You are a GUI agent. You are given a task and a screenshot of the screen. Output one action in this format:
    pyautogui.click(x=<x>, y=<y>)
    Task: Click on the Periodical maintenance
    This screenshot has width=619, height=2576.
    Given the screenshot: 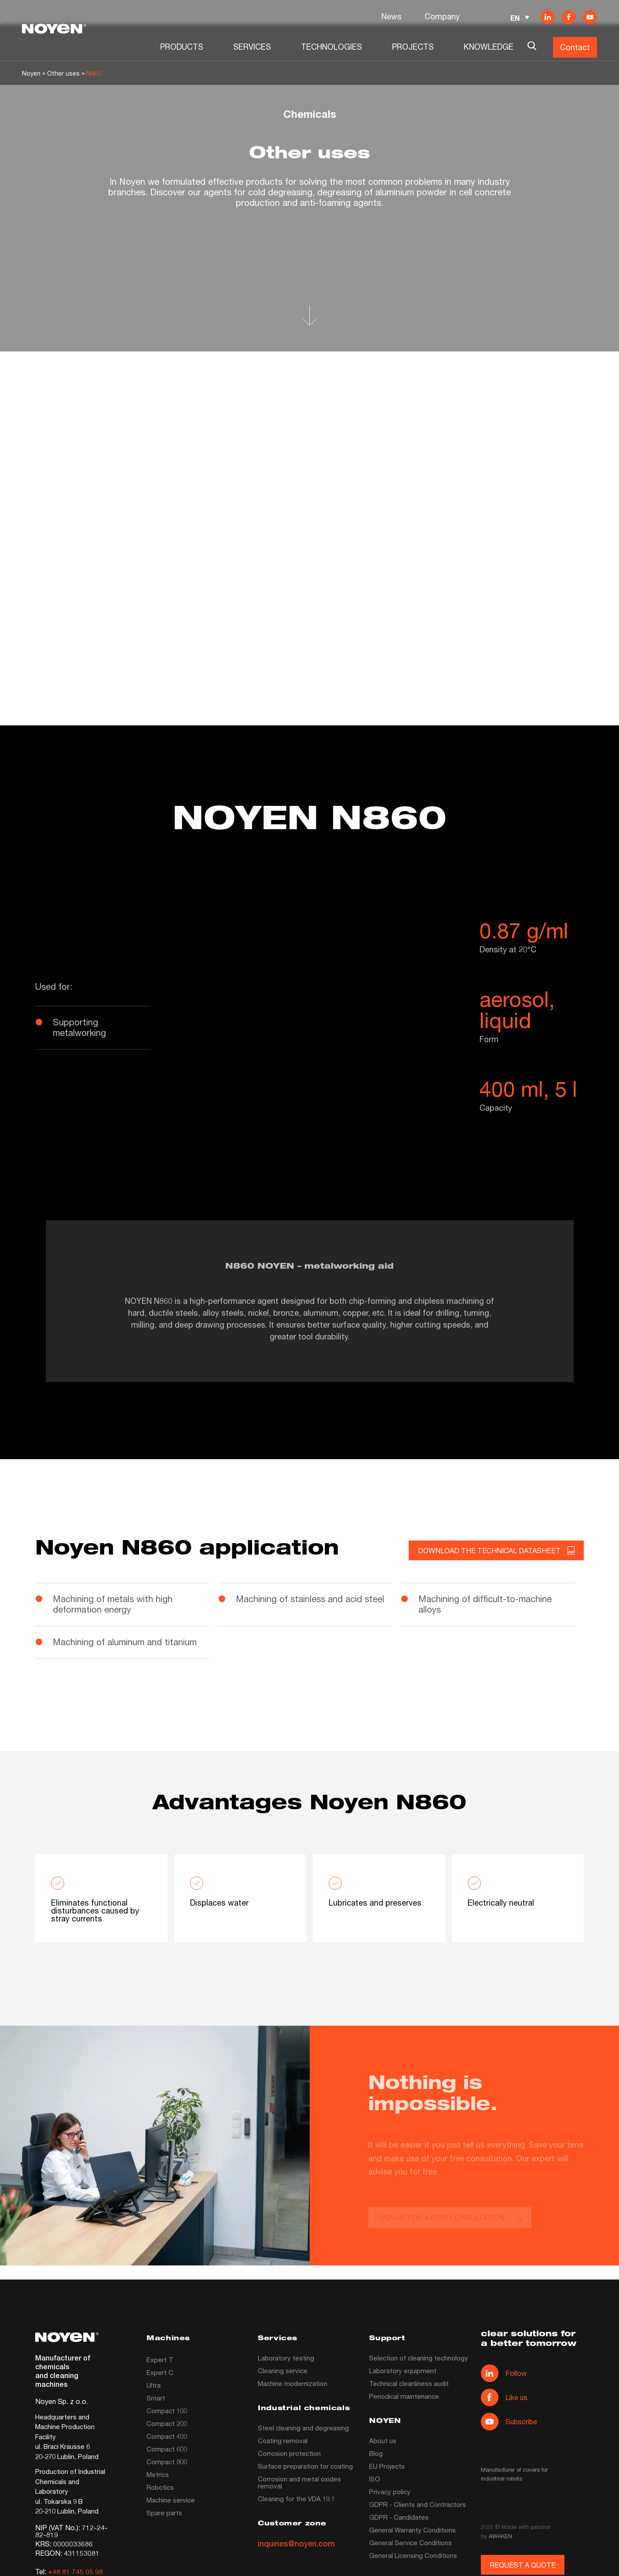 What is the action you would take?
    pyautogui.click(x=404, y=2396)
    